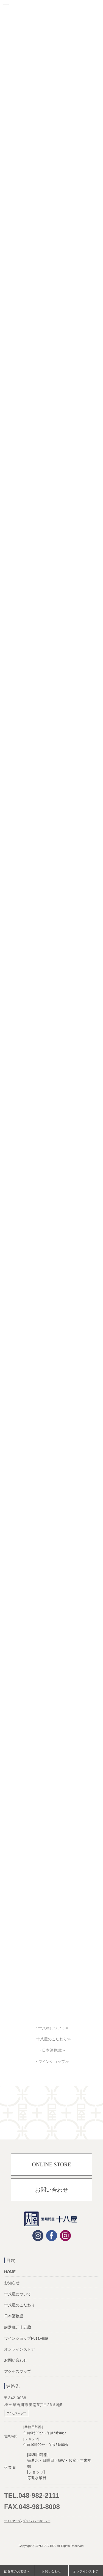  What do you see at coordinates (51, 2028) in the screenshot?
I see `・十八屋について≫` at bounding box center [51, 2028].